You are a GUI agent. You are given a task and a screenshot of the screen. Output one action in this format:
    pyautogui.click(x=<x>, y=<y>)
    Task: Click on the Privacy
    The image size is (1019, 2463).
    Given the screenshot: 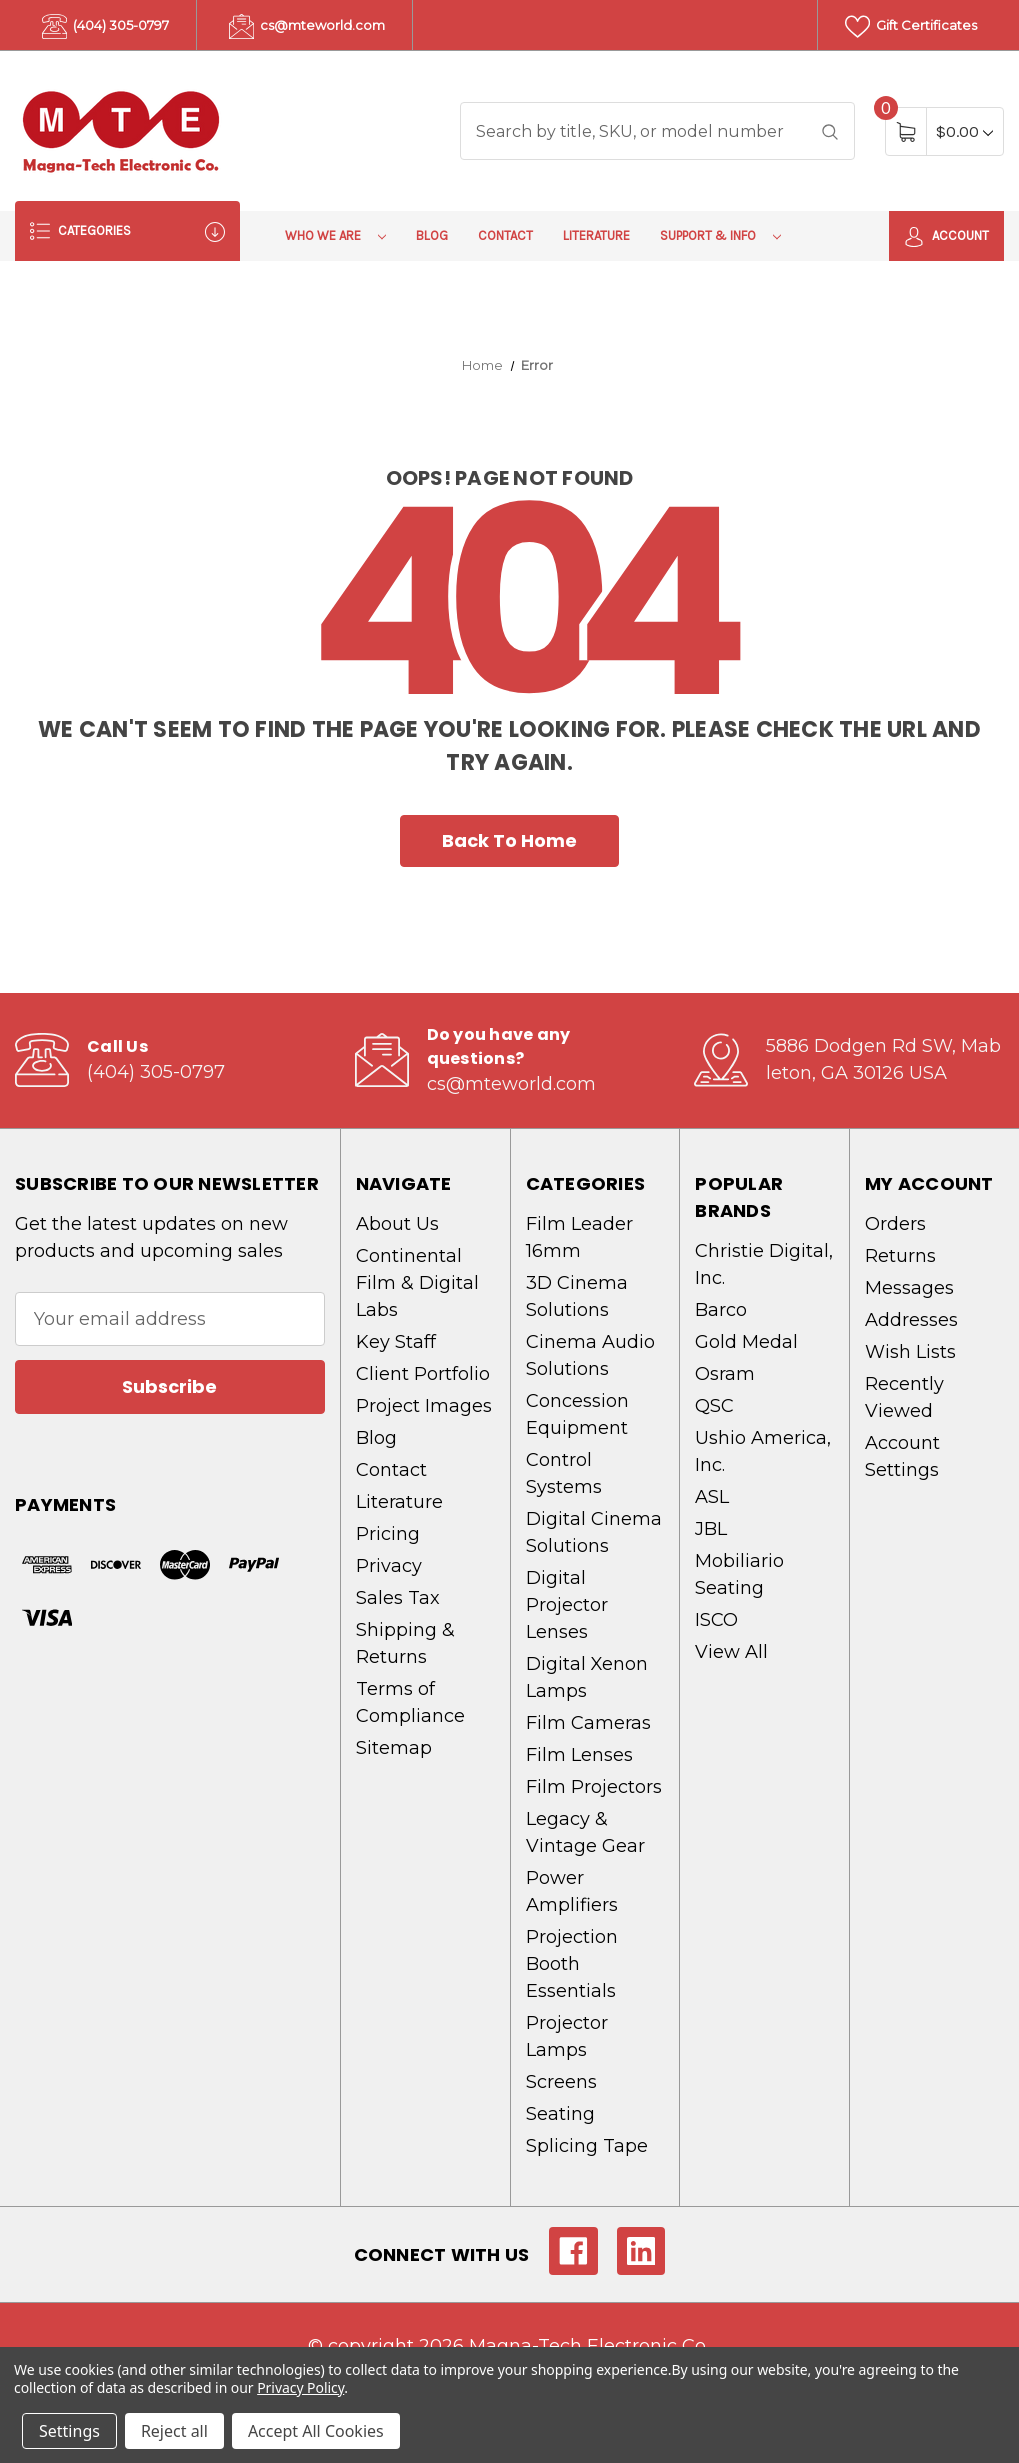 What is the action you would take?
    pyautogui.click(x=389, y=1566)
    